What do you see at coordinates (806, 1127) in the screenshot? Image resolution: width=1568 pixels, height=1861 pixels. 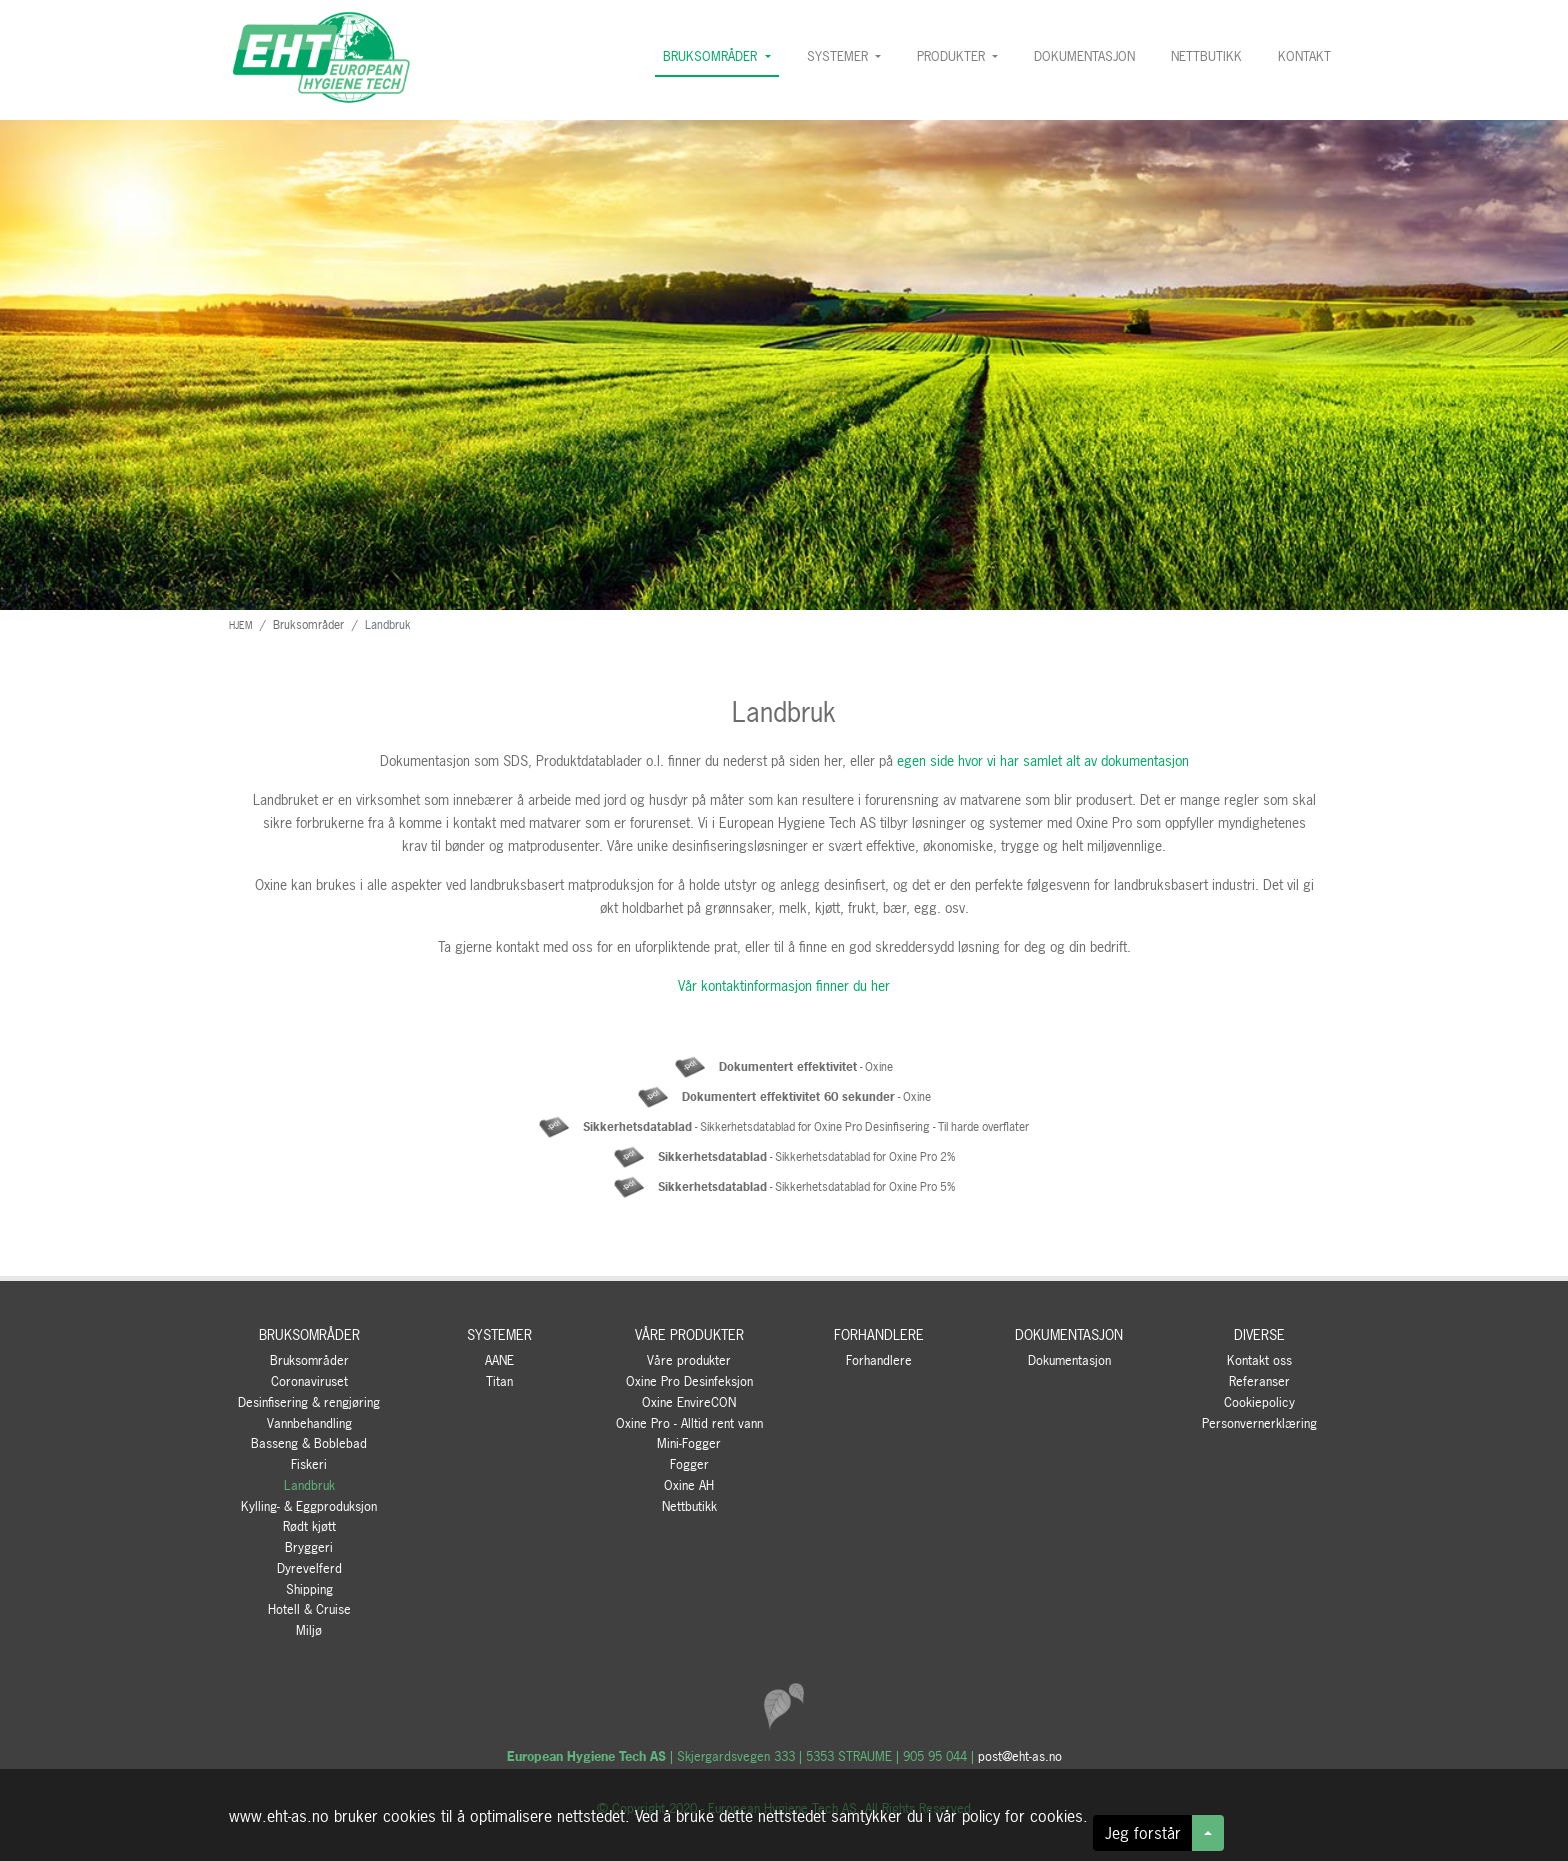 I see `- Sikkerhetsdatablad for Oxine Pro Desinfisering - Til harde overflater` at bounding box center [806, 1127].